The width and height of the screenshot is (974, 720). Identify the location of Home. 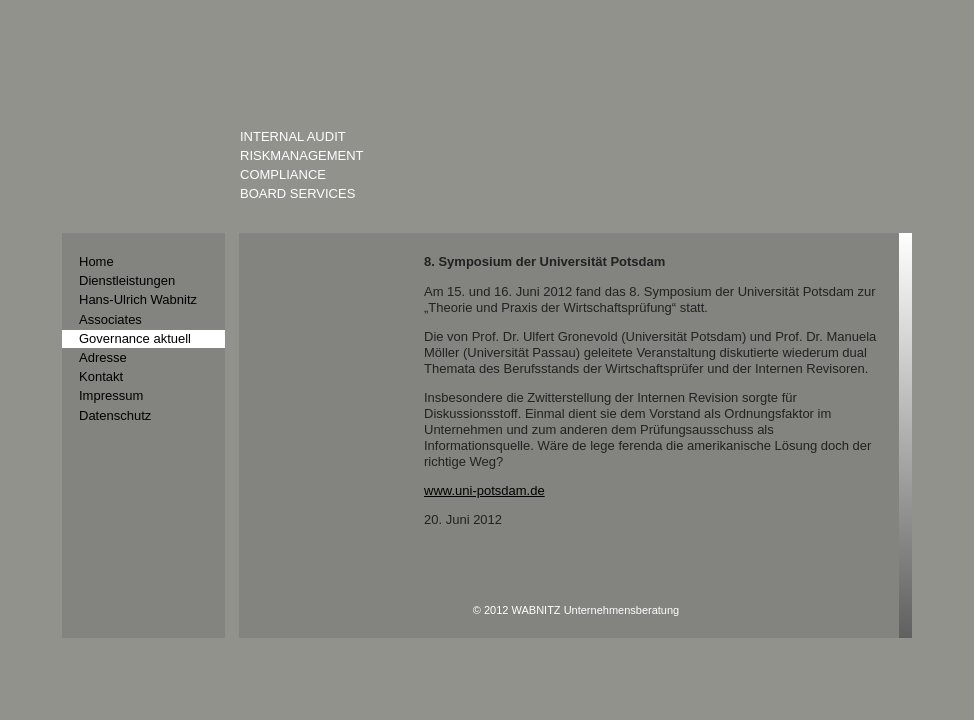
(96, 261).